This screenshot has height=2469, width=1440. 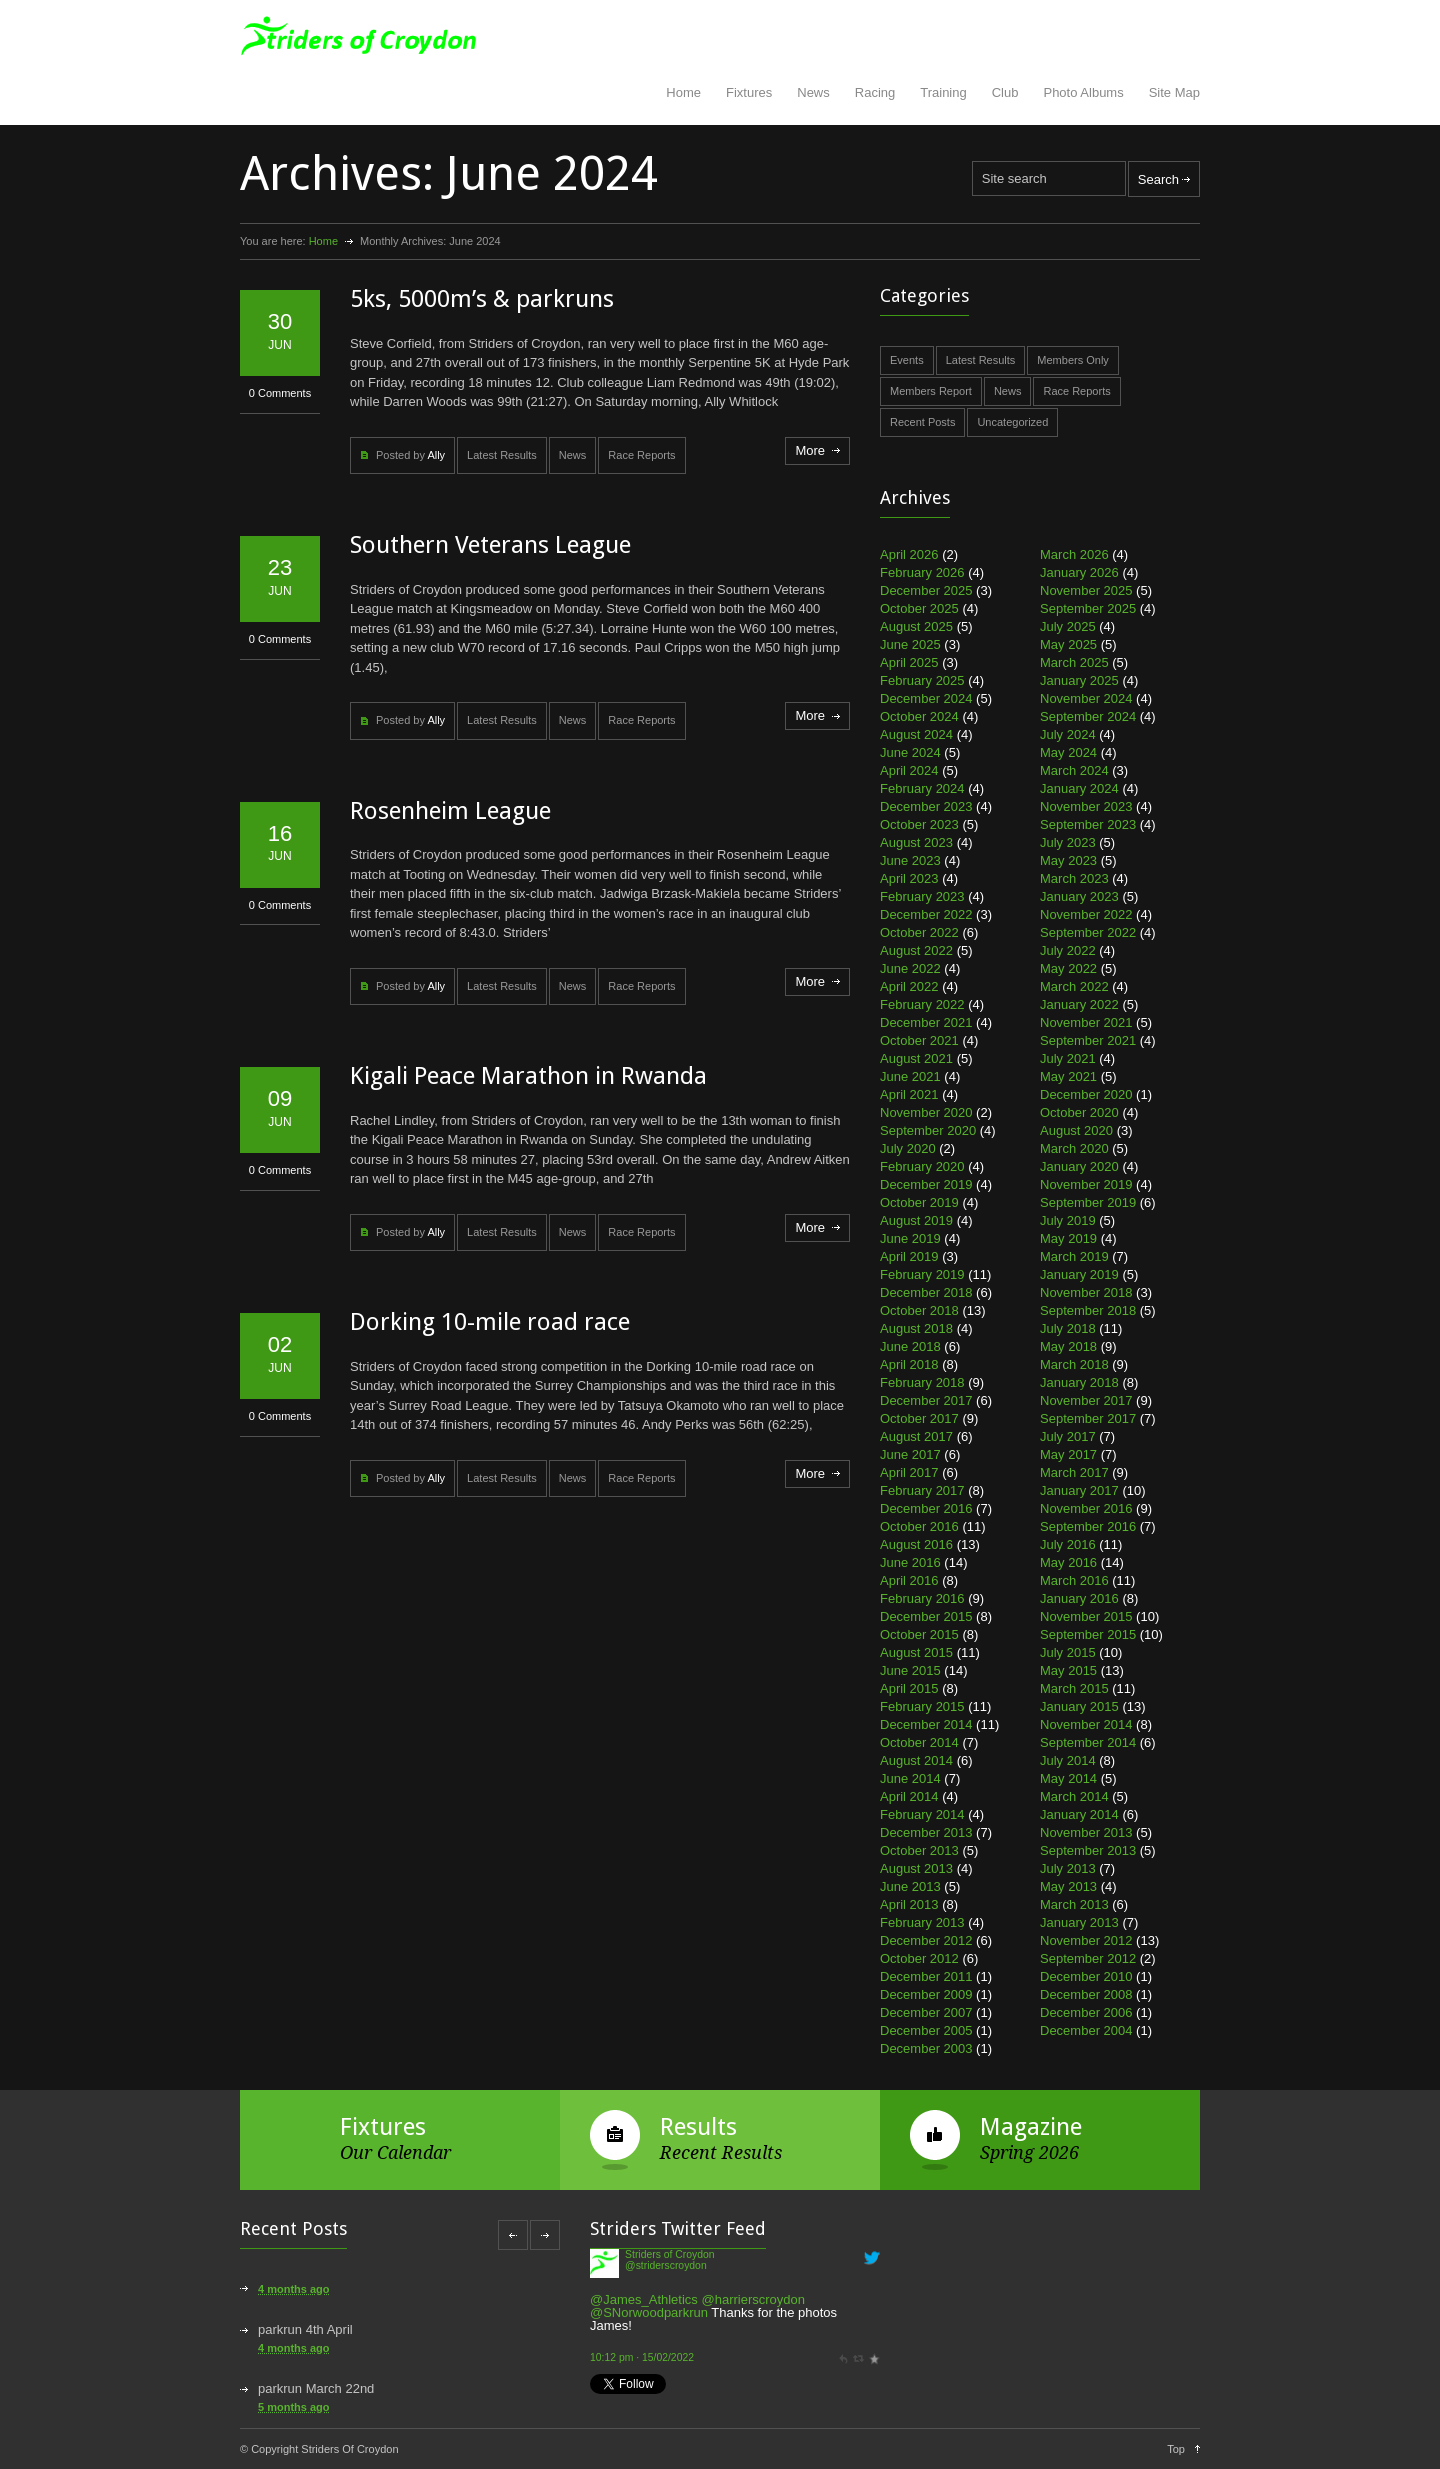 What do you see at coordinates (919, 1634) in the screenshot?
I see `October 2015` at bounding box center [919, 1634].